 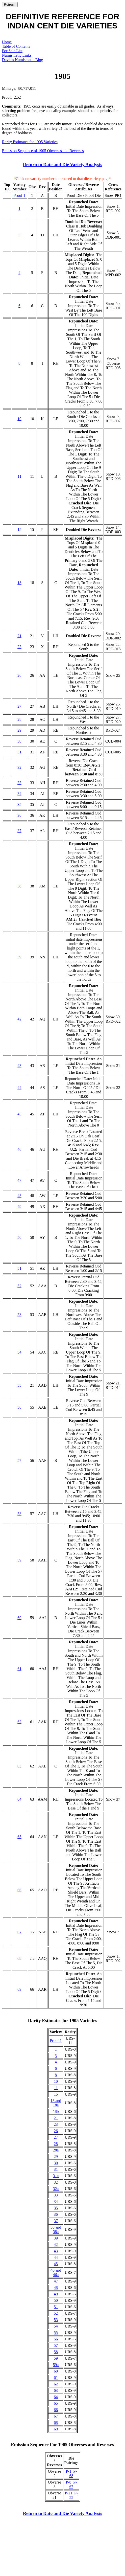 I want to click on Proof 1, so click(x=19, y=195).